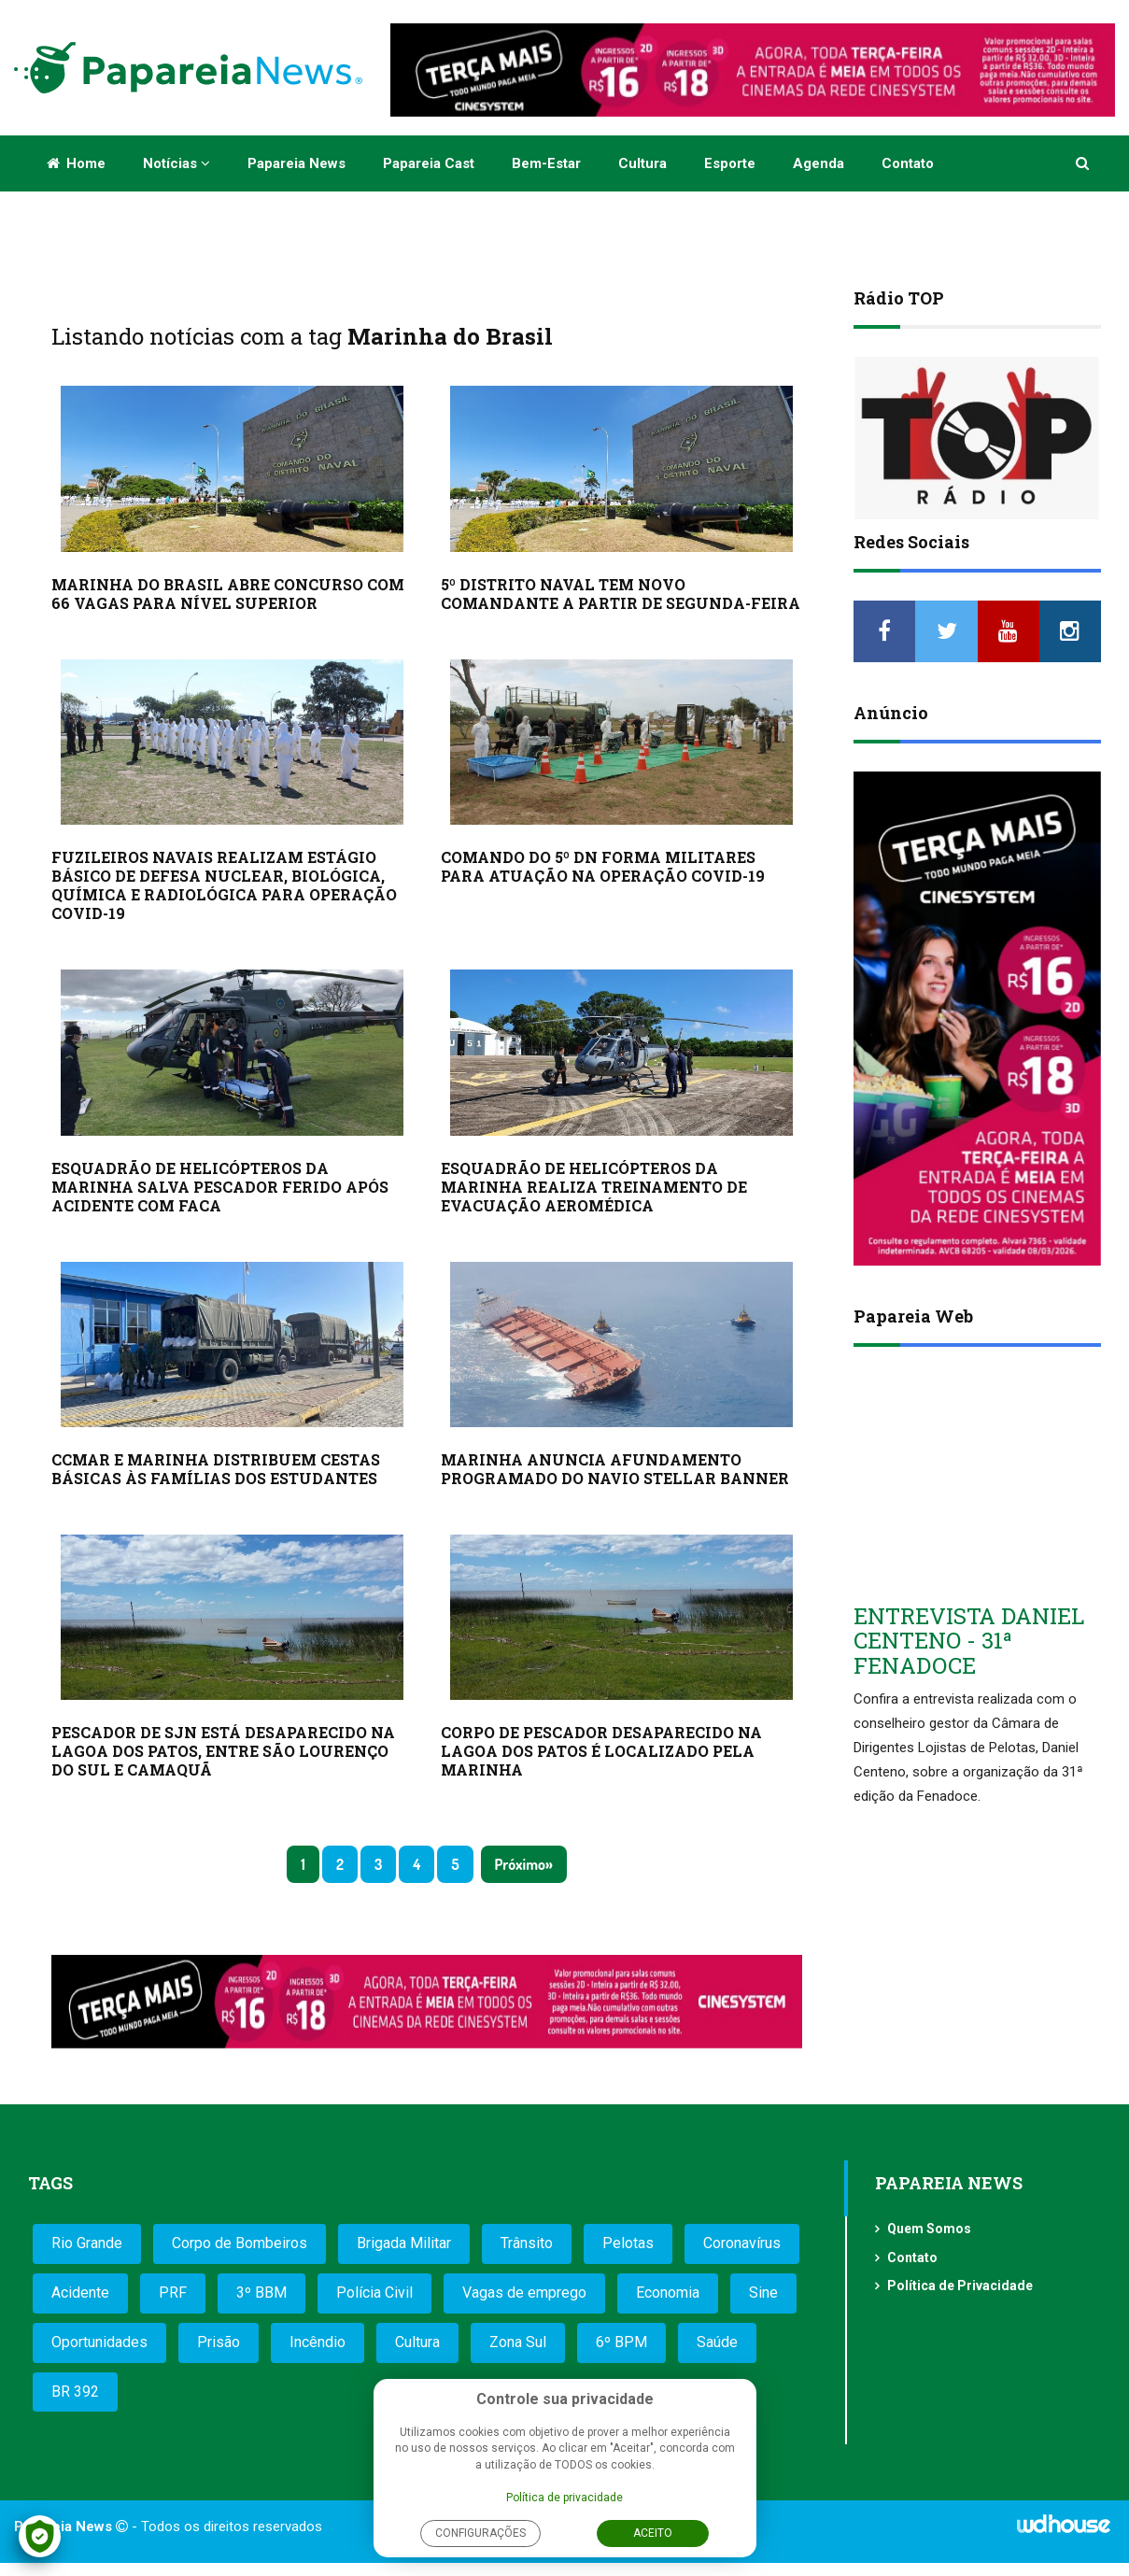 The image size is (1129, 2576). I want to click on Prisão, so click(218, 2342).